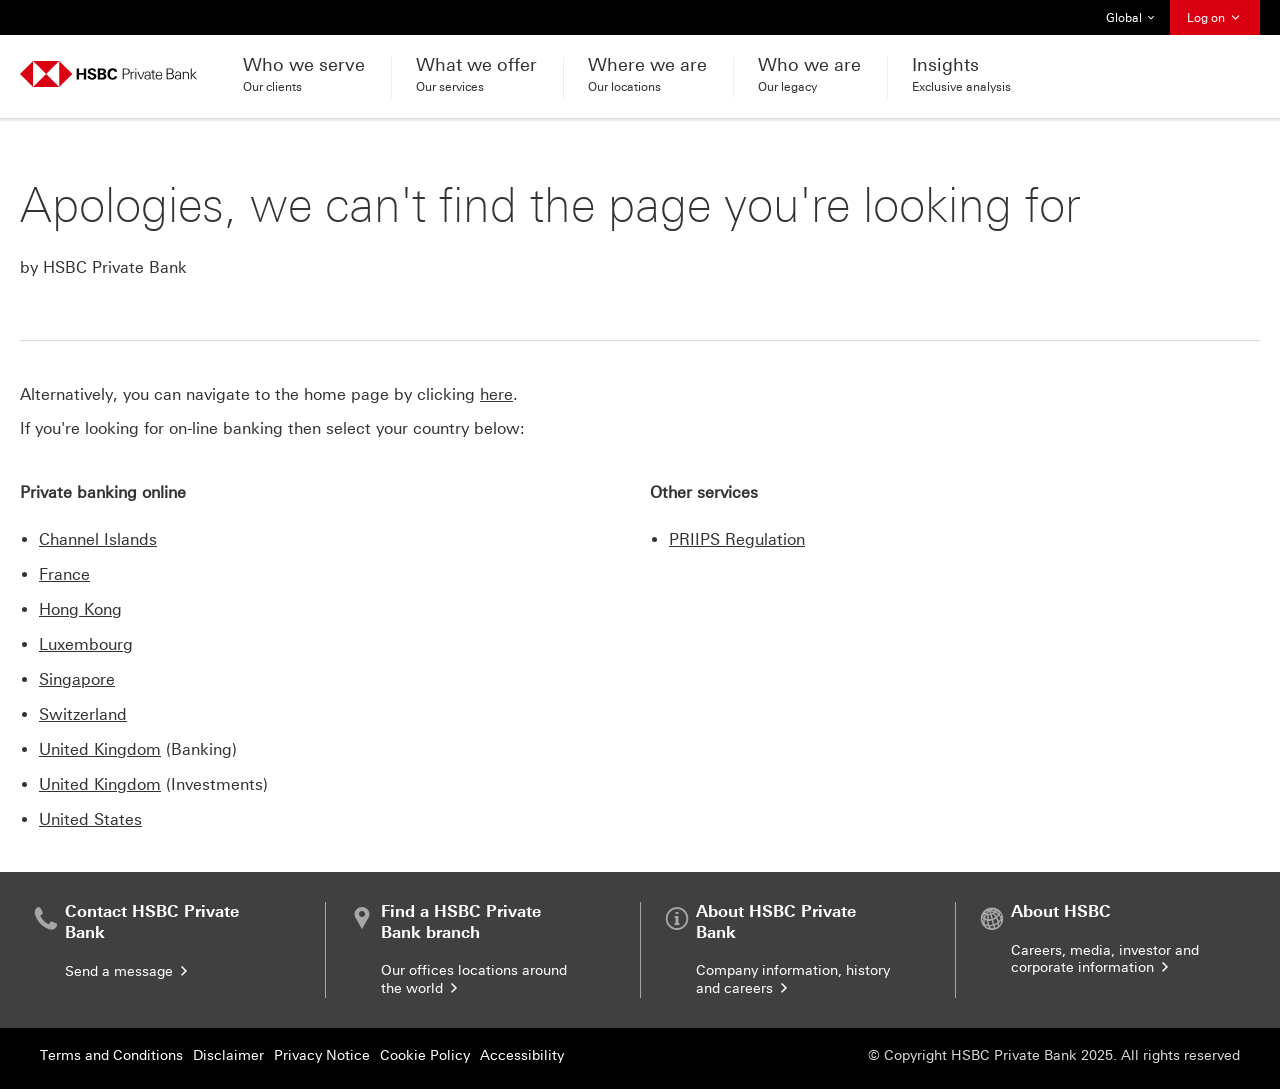  I want to click on Singapore, so click(77, 679).